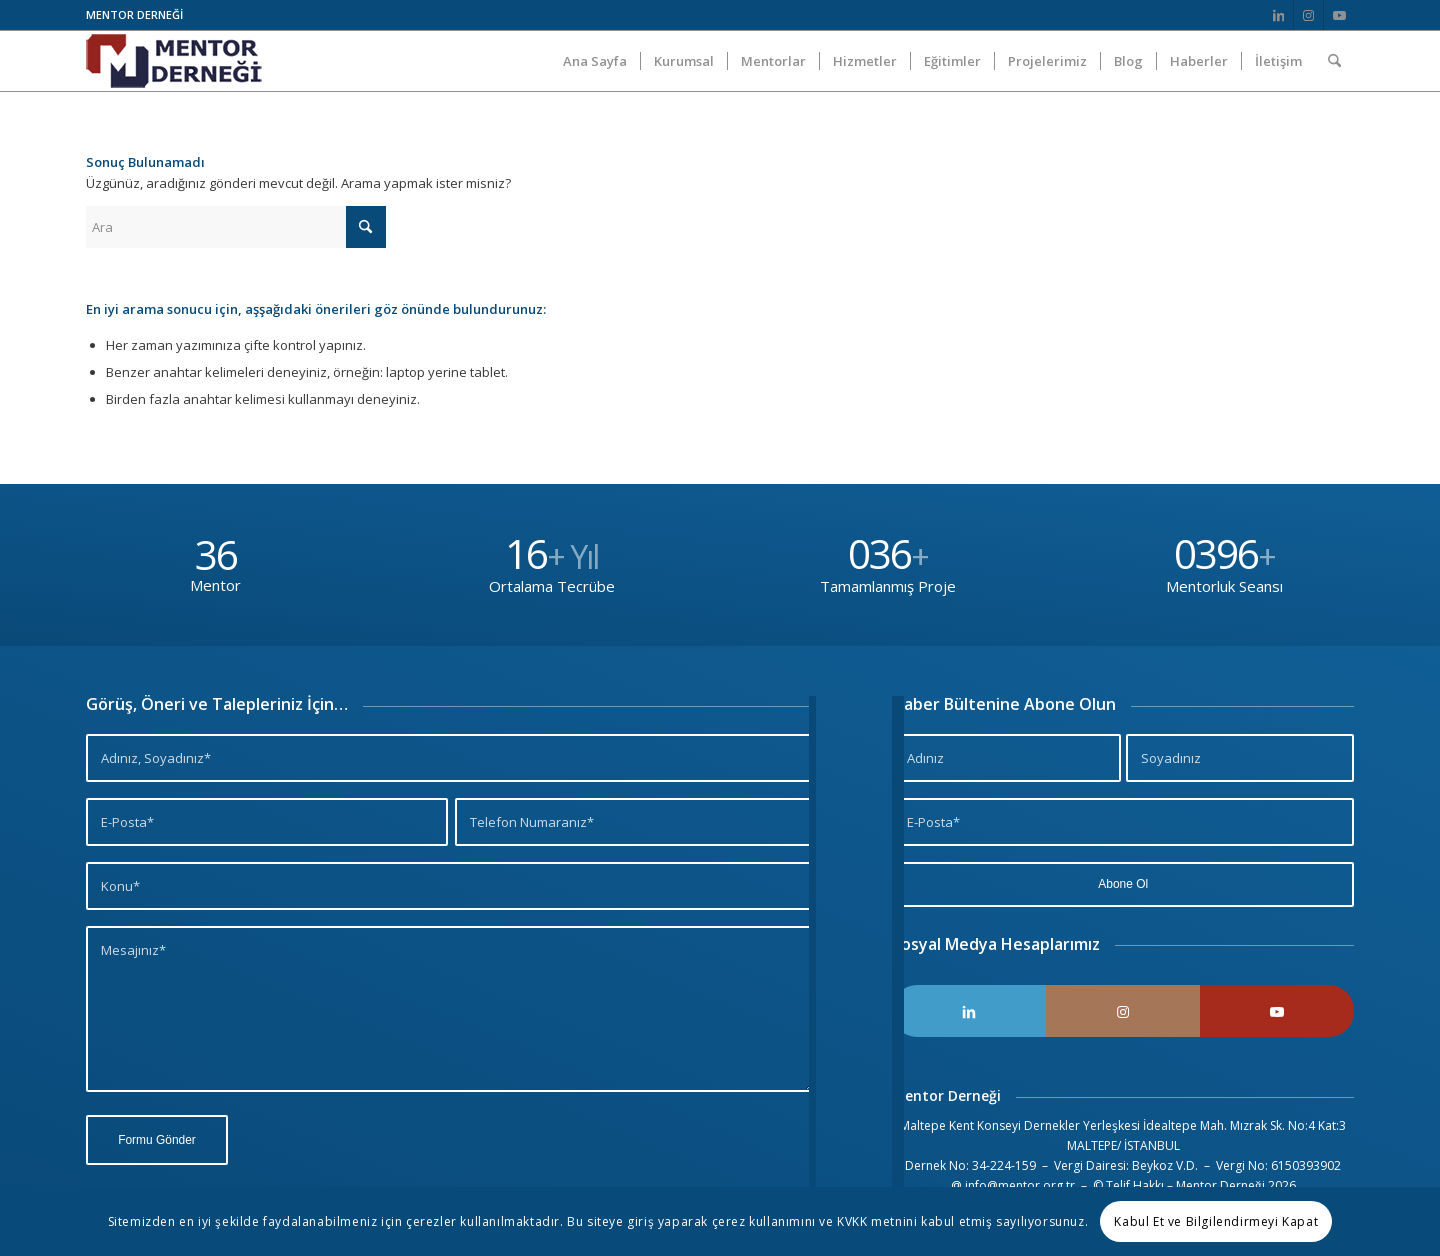  I want to click on [menuitem], so click(595, 61).